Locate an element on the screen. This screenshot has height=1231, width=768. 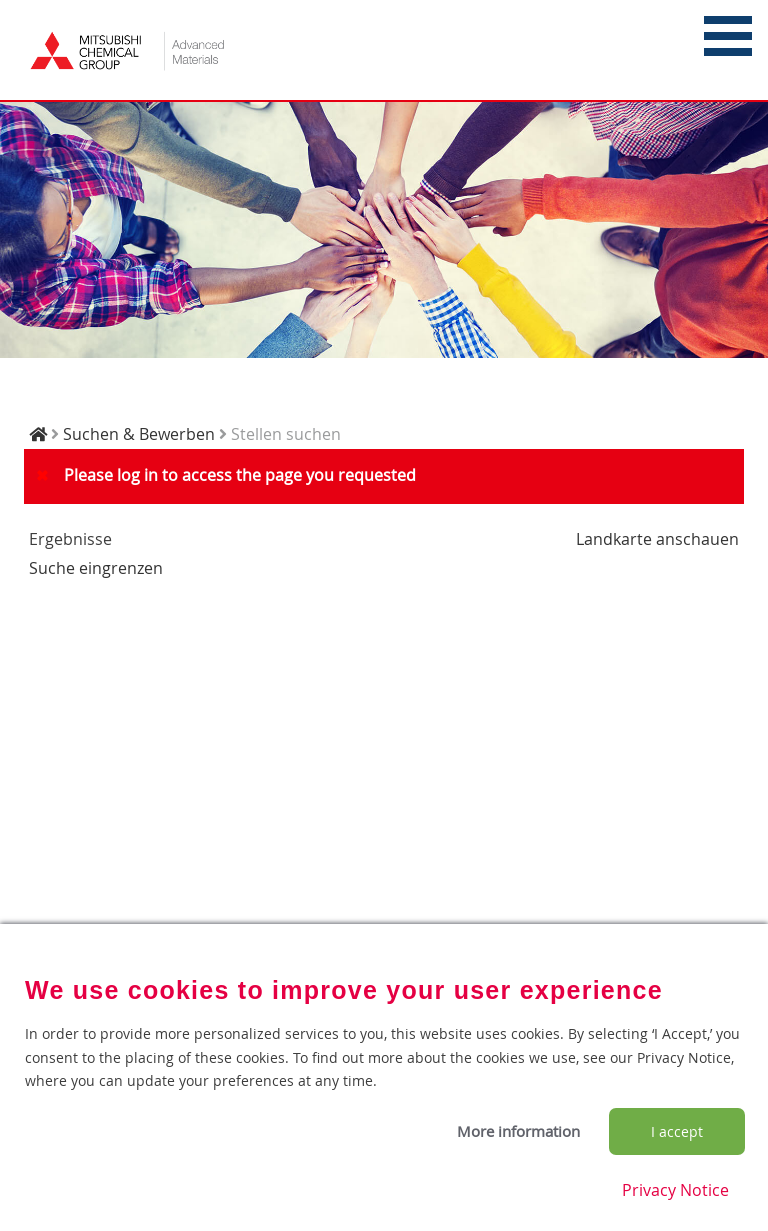
I accept is located at coordinates (677, 1131).